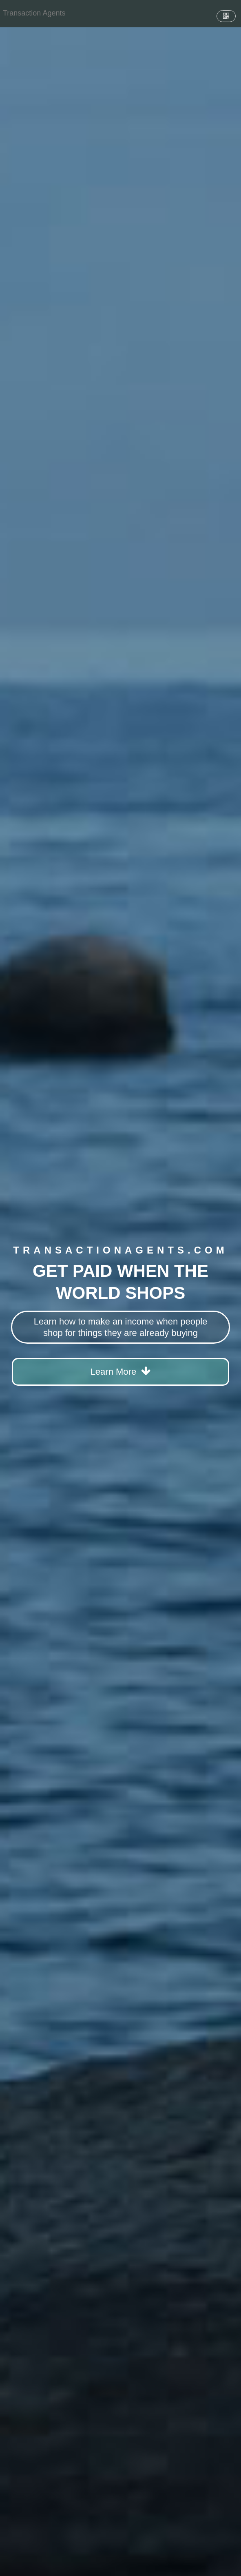 The width and height of the screenshot is (241, 2576). I want to click on [QR Code], so click(226, 16).